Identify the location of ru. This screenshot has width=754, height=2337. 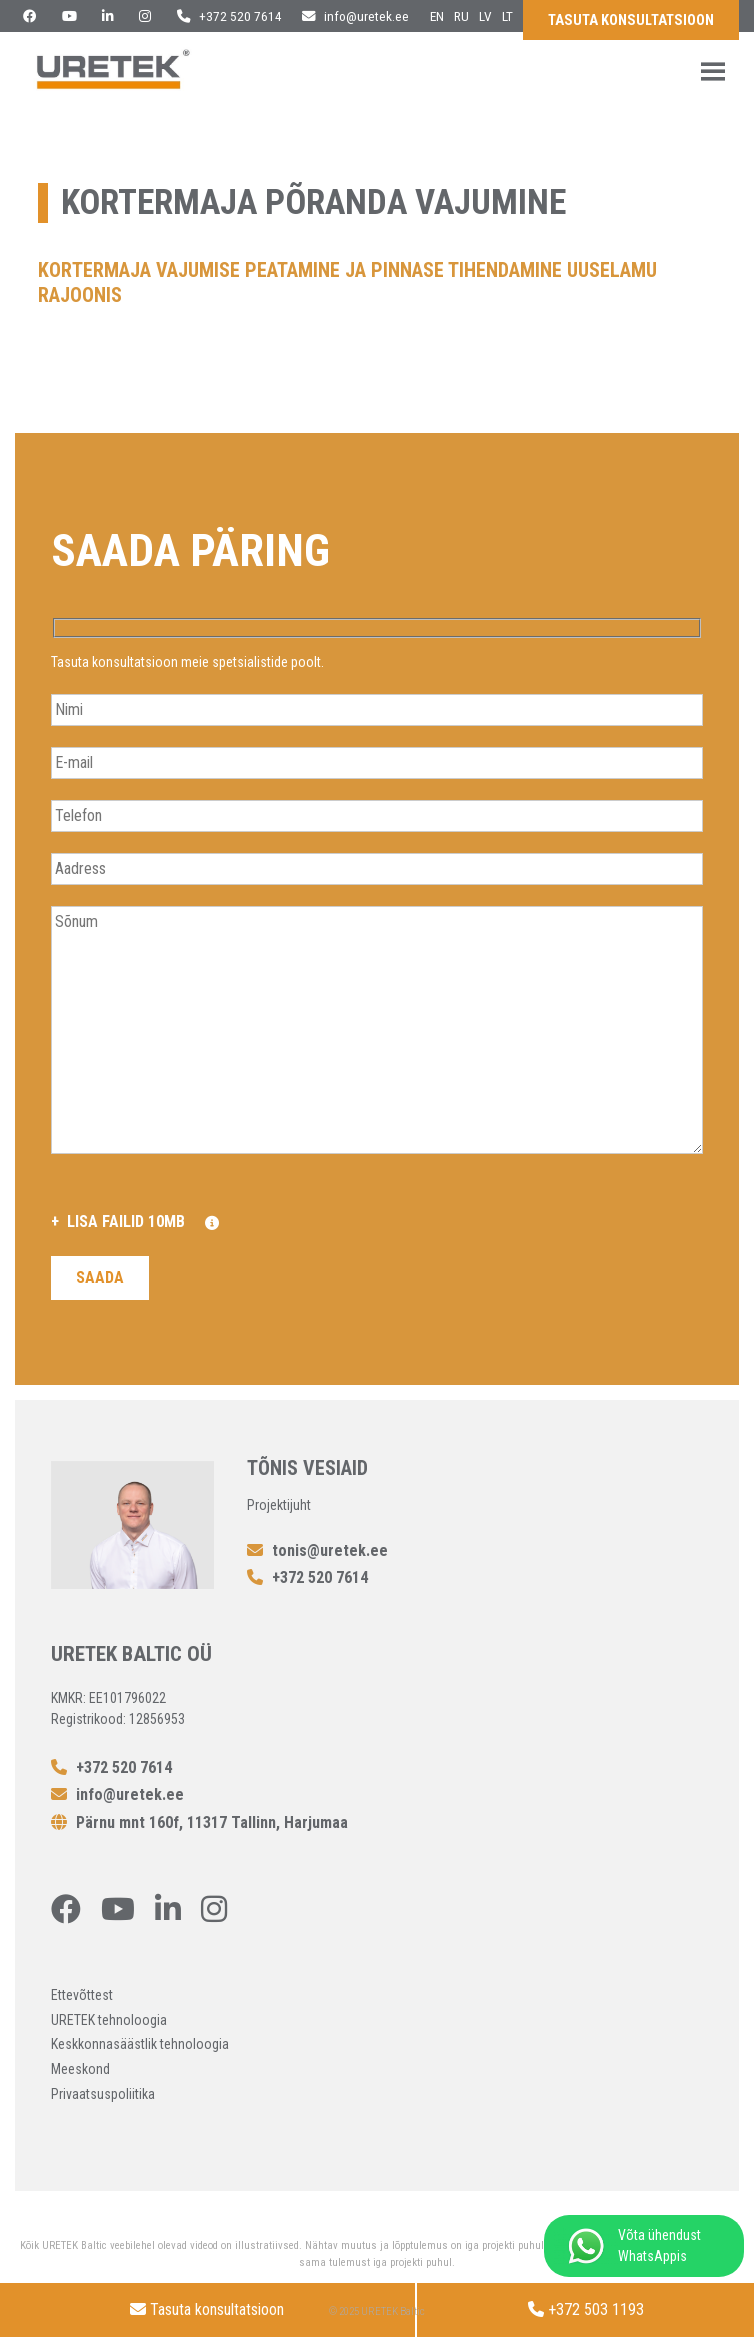
(461, 16).